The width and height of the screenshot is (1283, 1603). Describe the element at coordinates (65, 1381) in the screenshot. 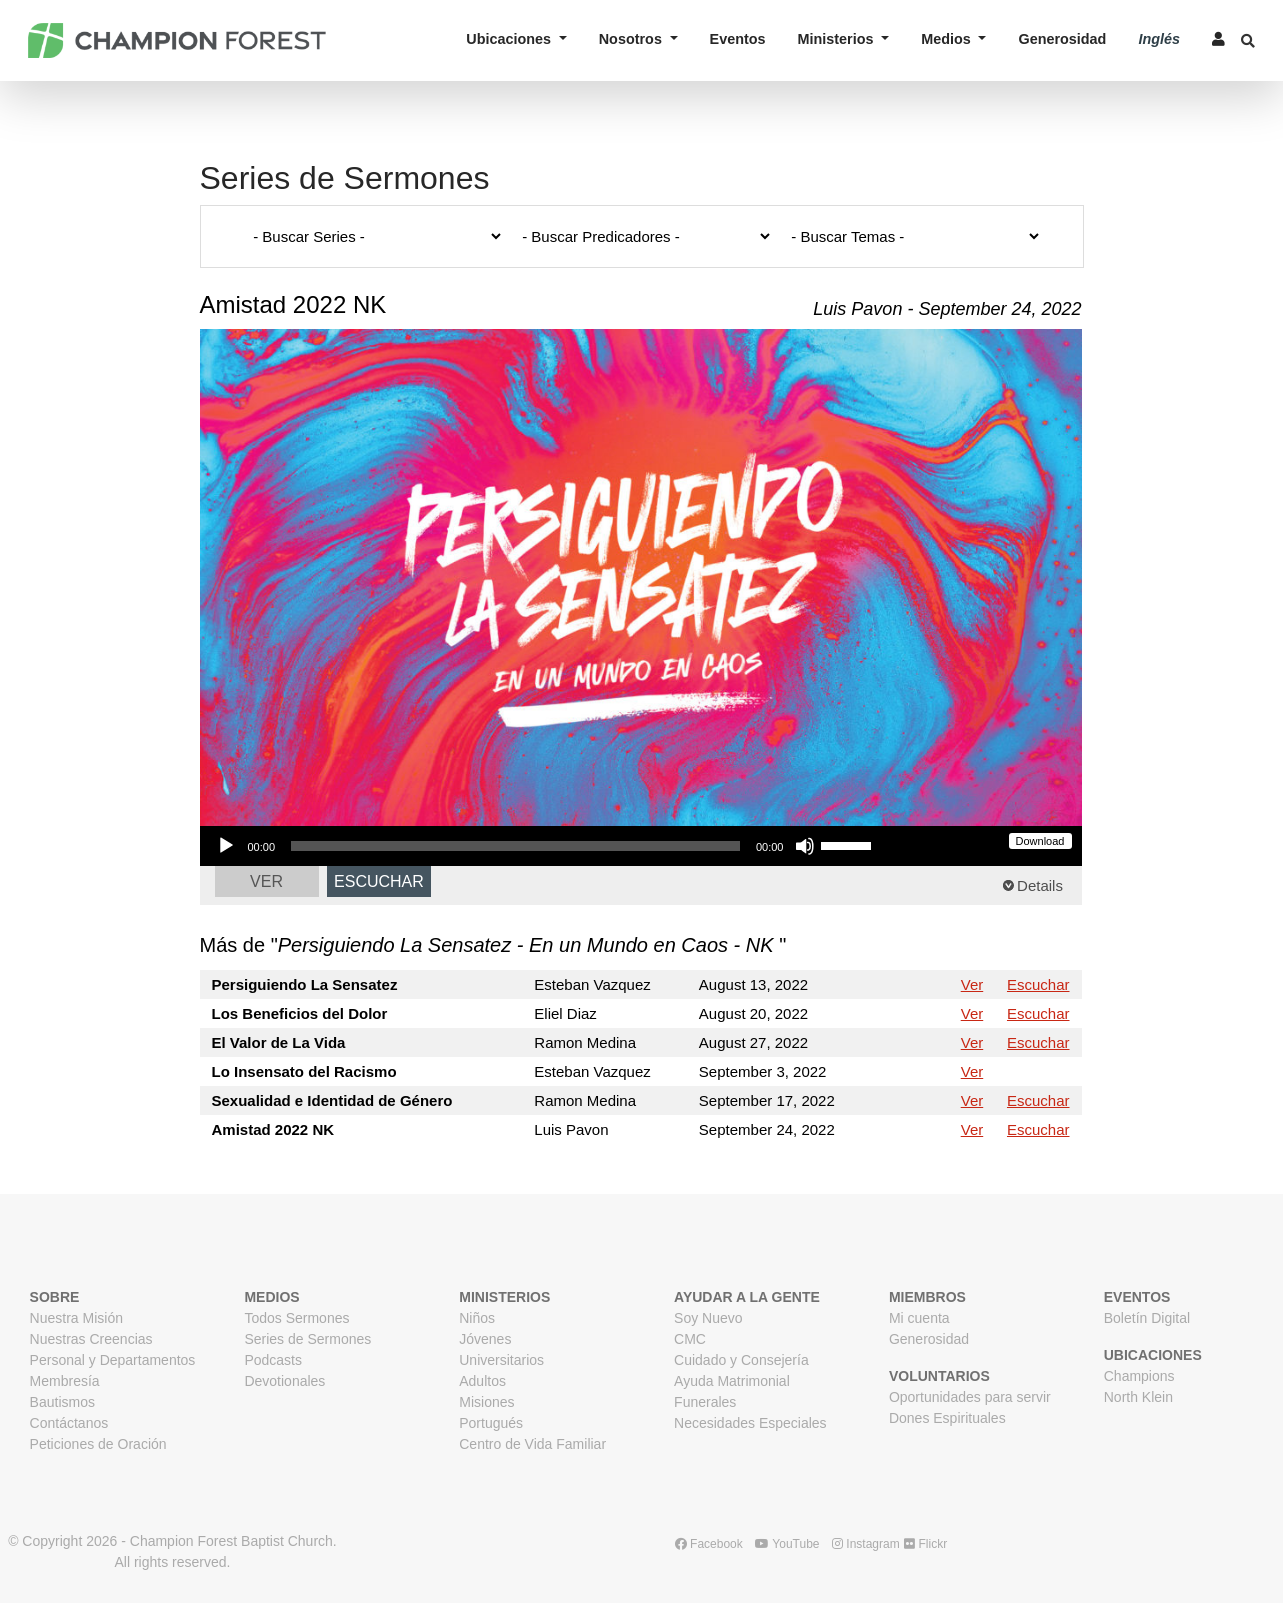

I see `Membresía` at that location.